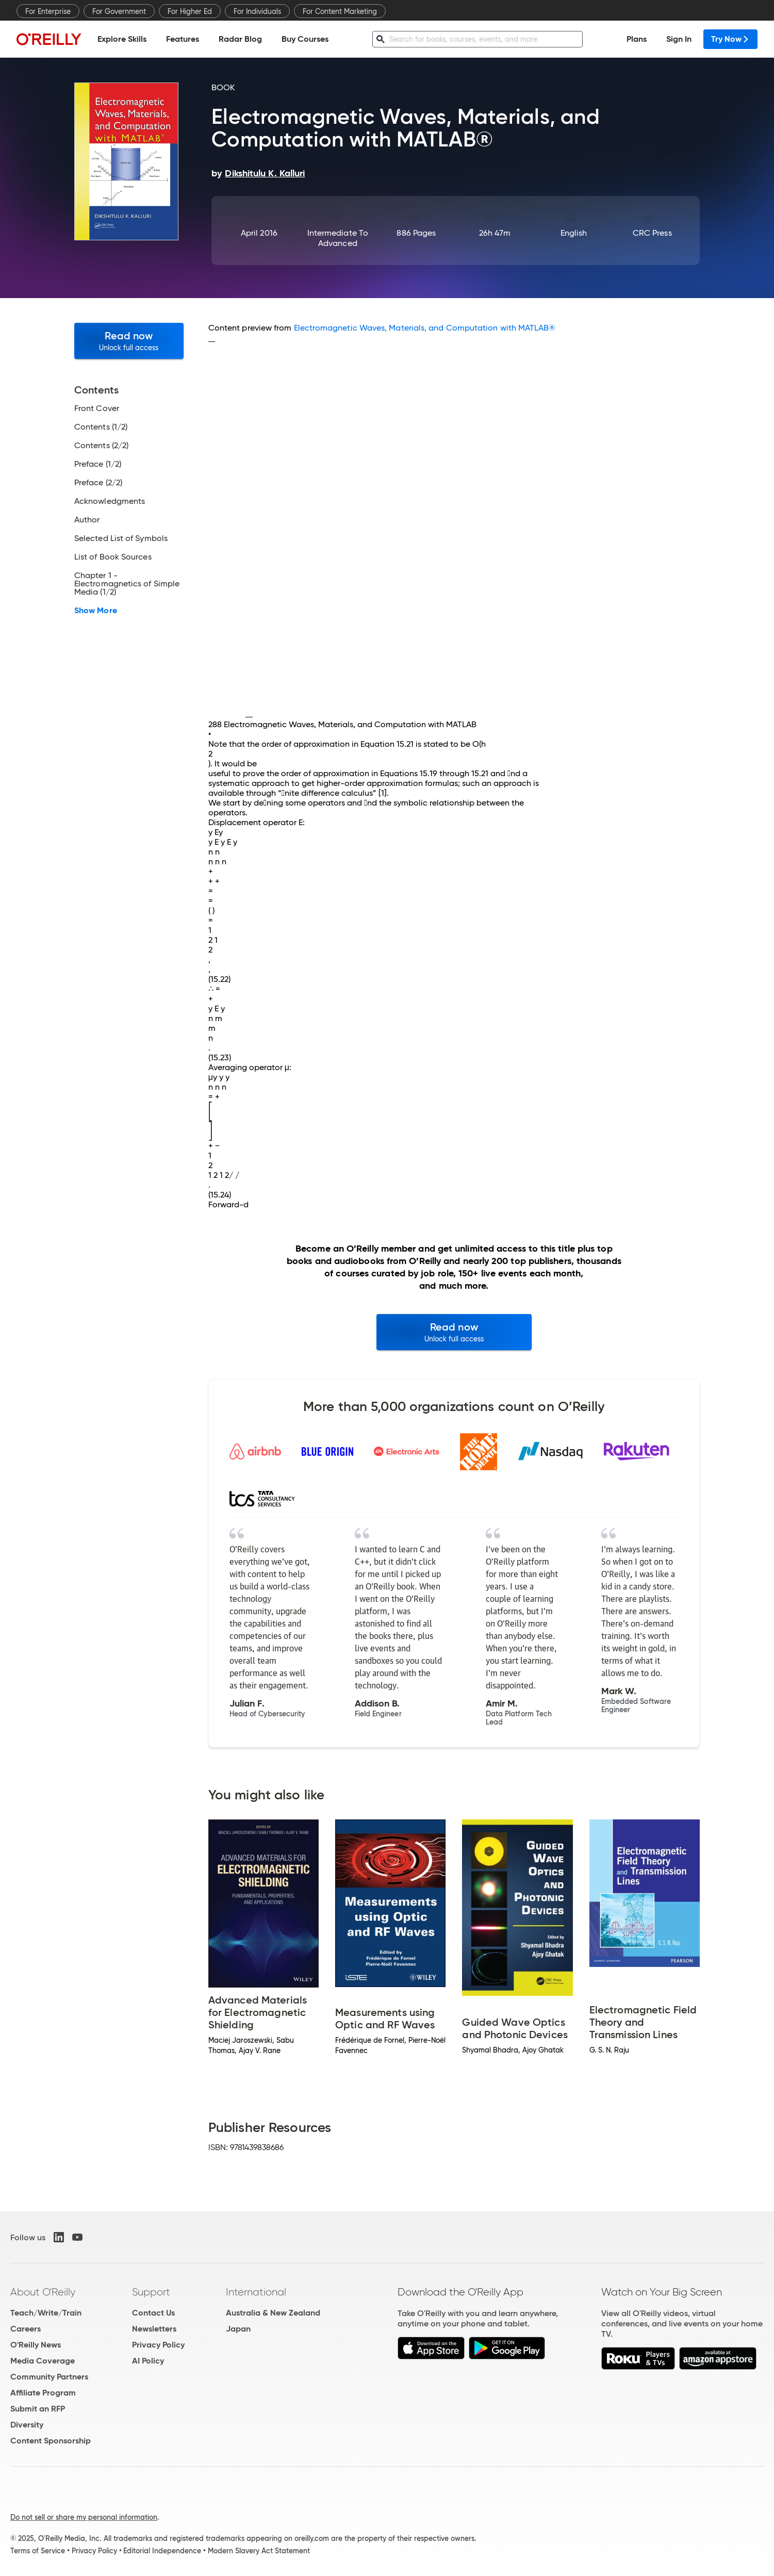 This screenshot has width=774, height=2576. Describe the element at coordinates (43, 2392) in the screenshot. I see `Affiliate Program` at that location.